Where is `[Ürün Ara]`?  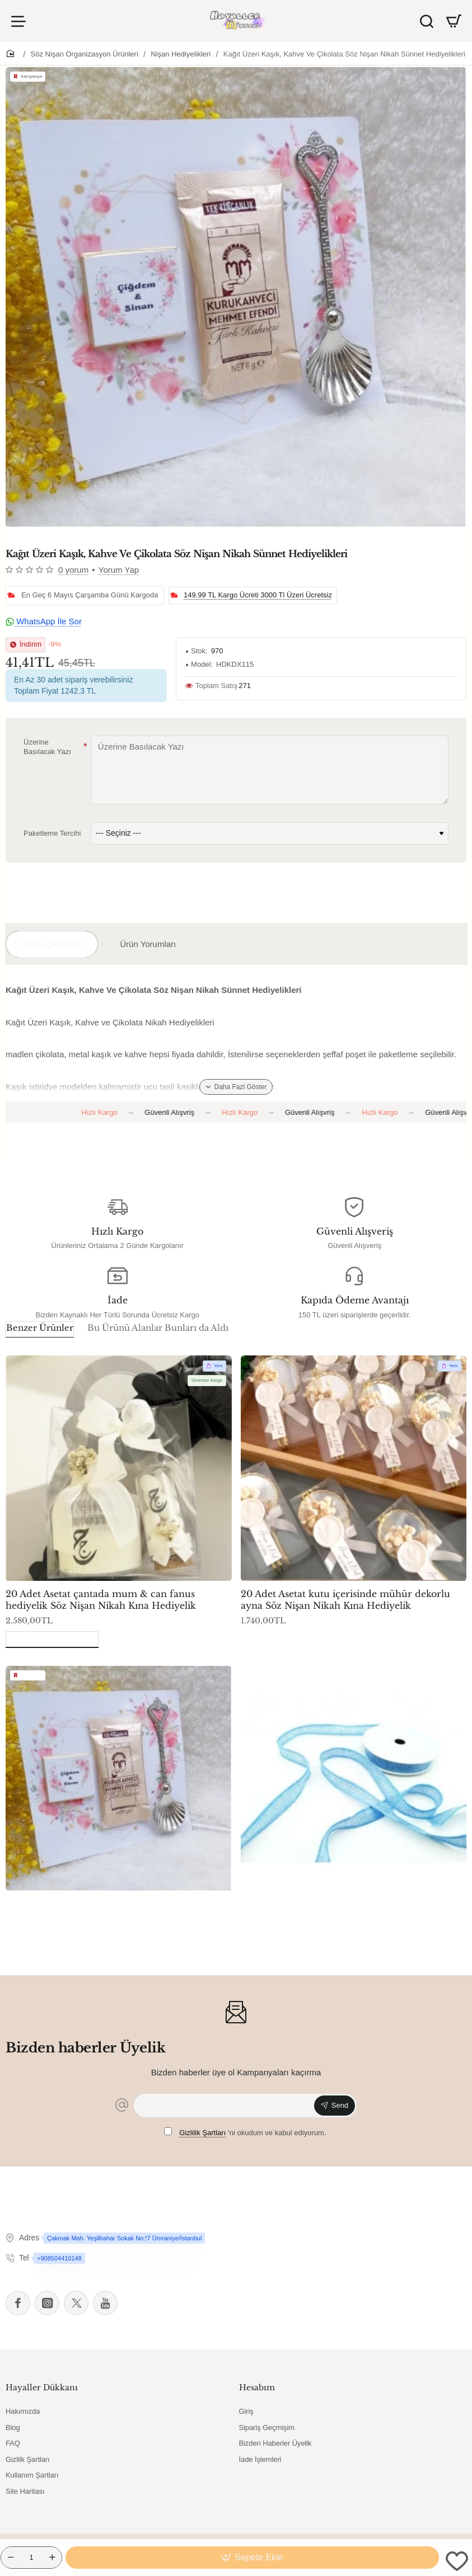 [Ürün Ara] is located at coordinates (426, 21).